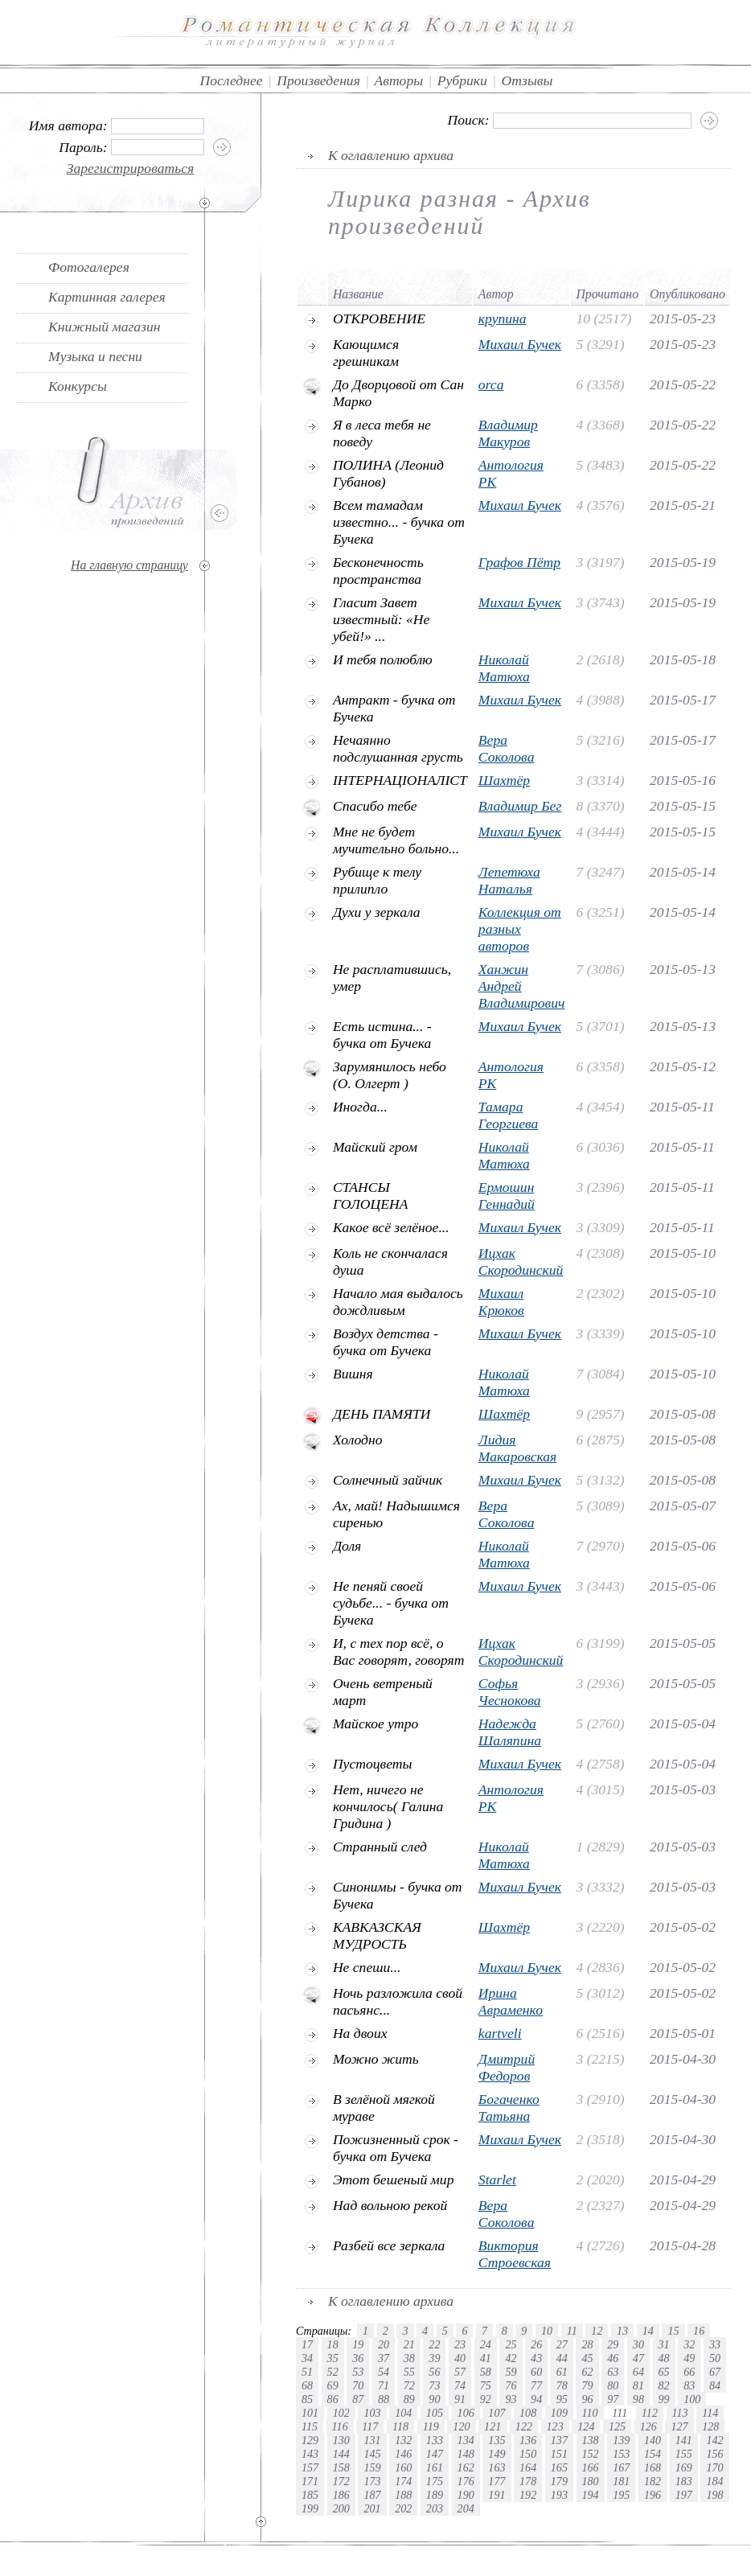 The width and height of the screenshot is (751, 2576). Describe the element at coordinates (358, 2358) in the screenshot. I see `36` at that location.